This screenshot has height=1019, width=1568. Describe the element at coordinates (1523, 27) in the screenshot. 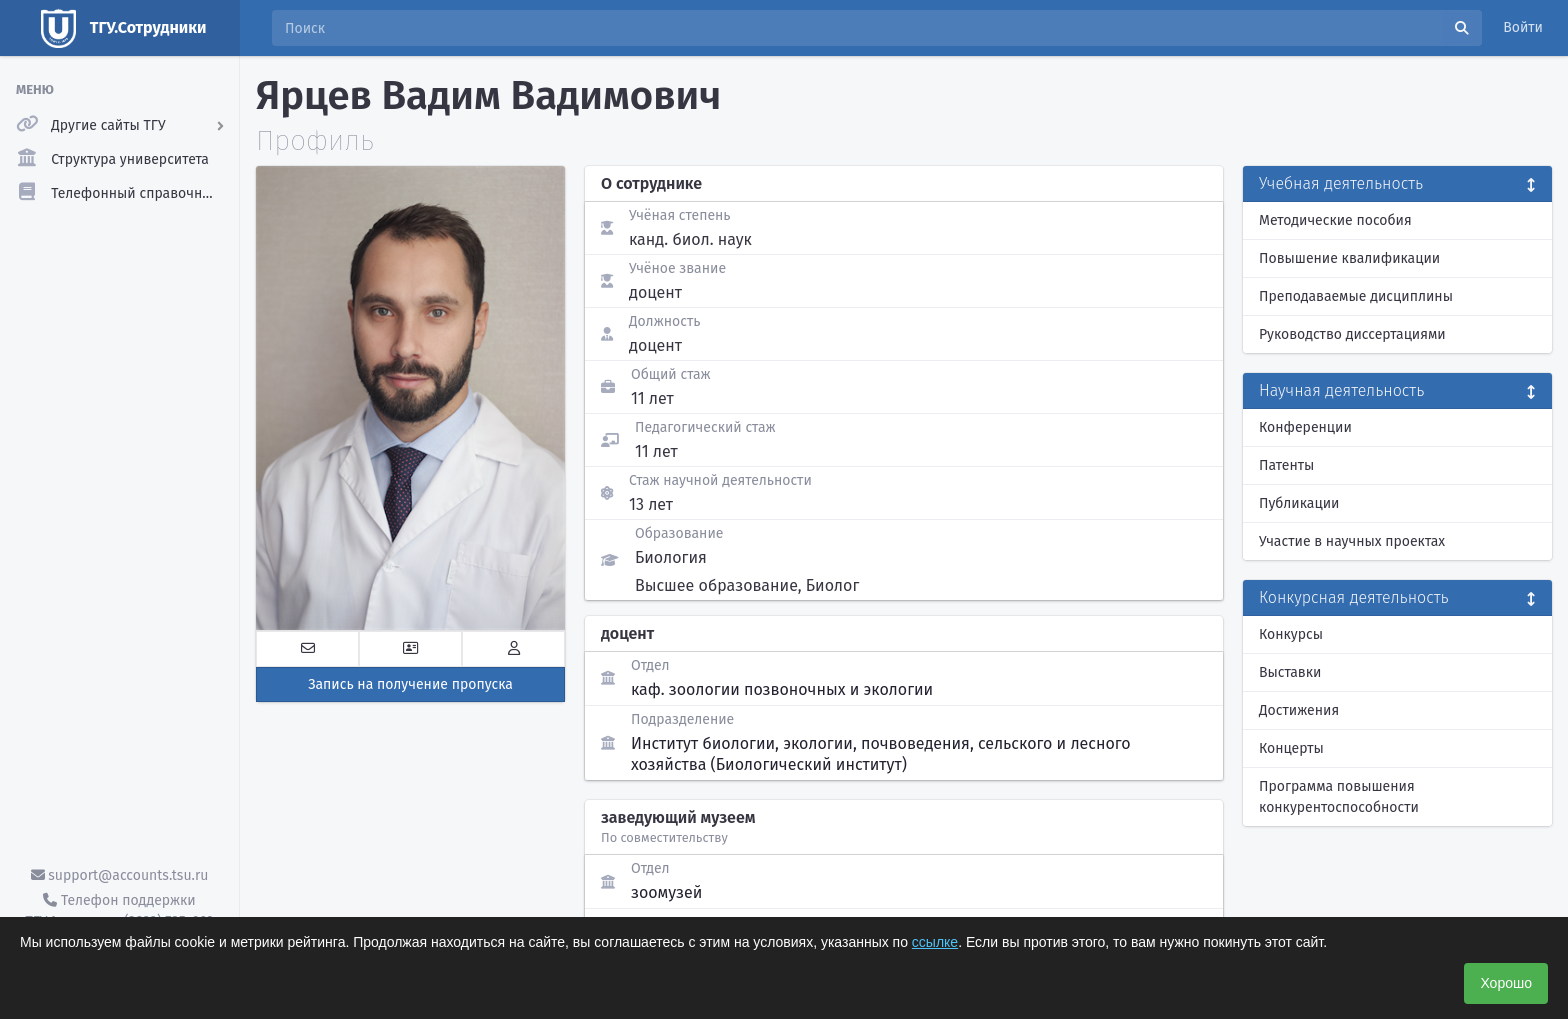

I see `Войти` at that location.